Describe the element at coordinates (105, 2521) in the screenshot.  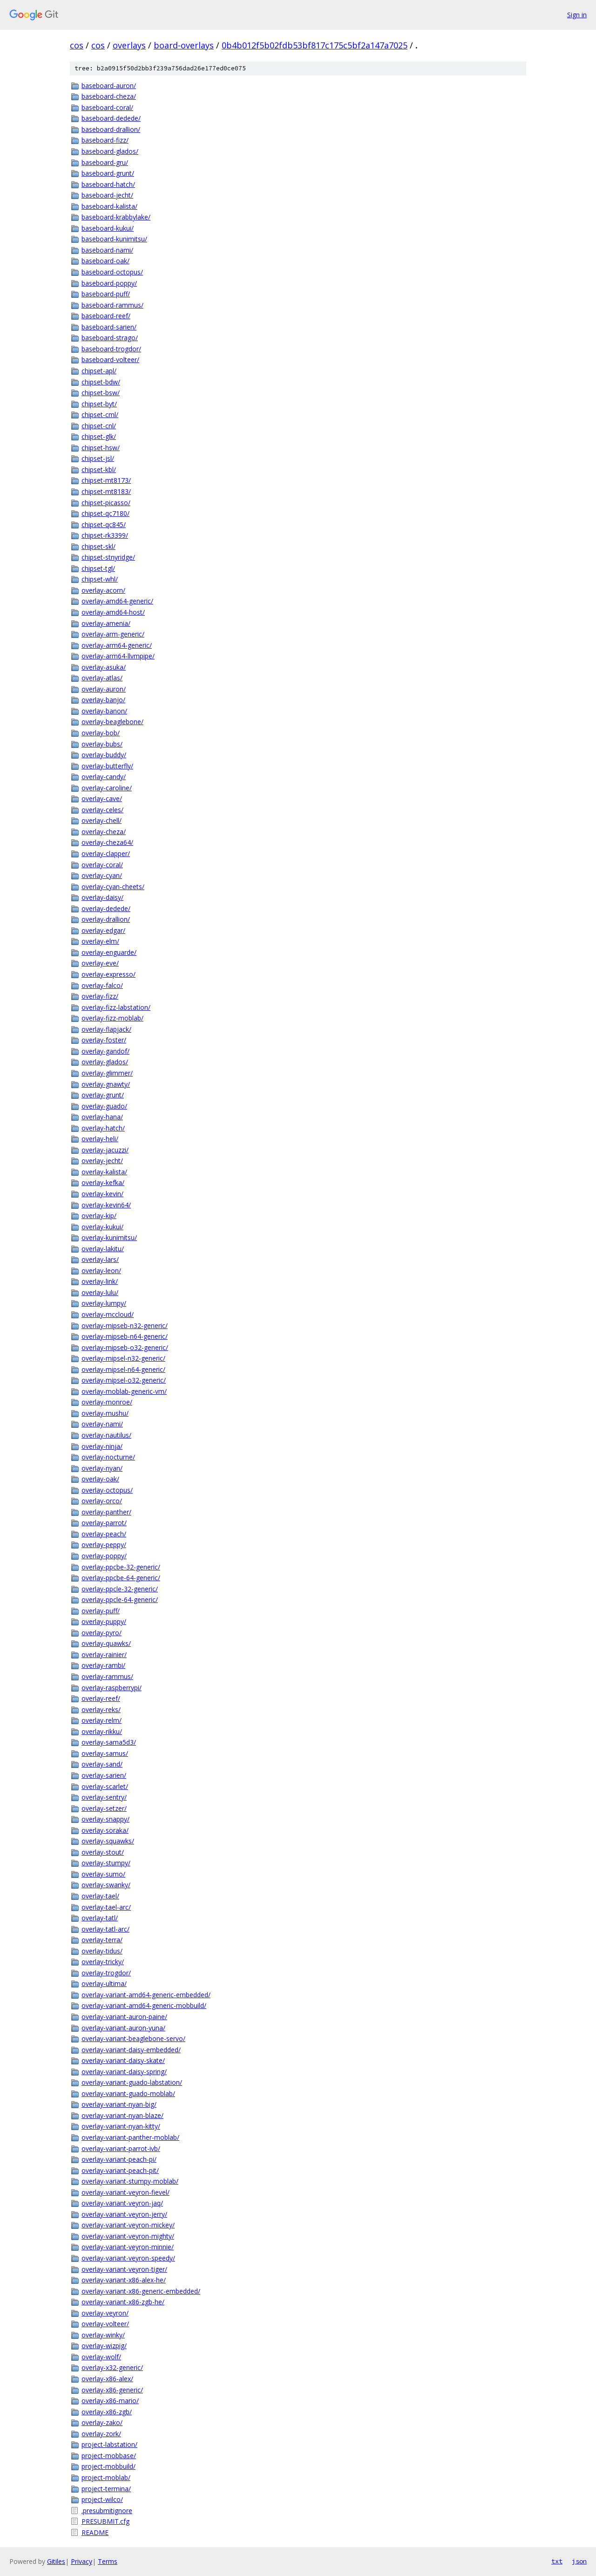
I see `PRESUBMIT.cfg` at that location.